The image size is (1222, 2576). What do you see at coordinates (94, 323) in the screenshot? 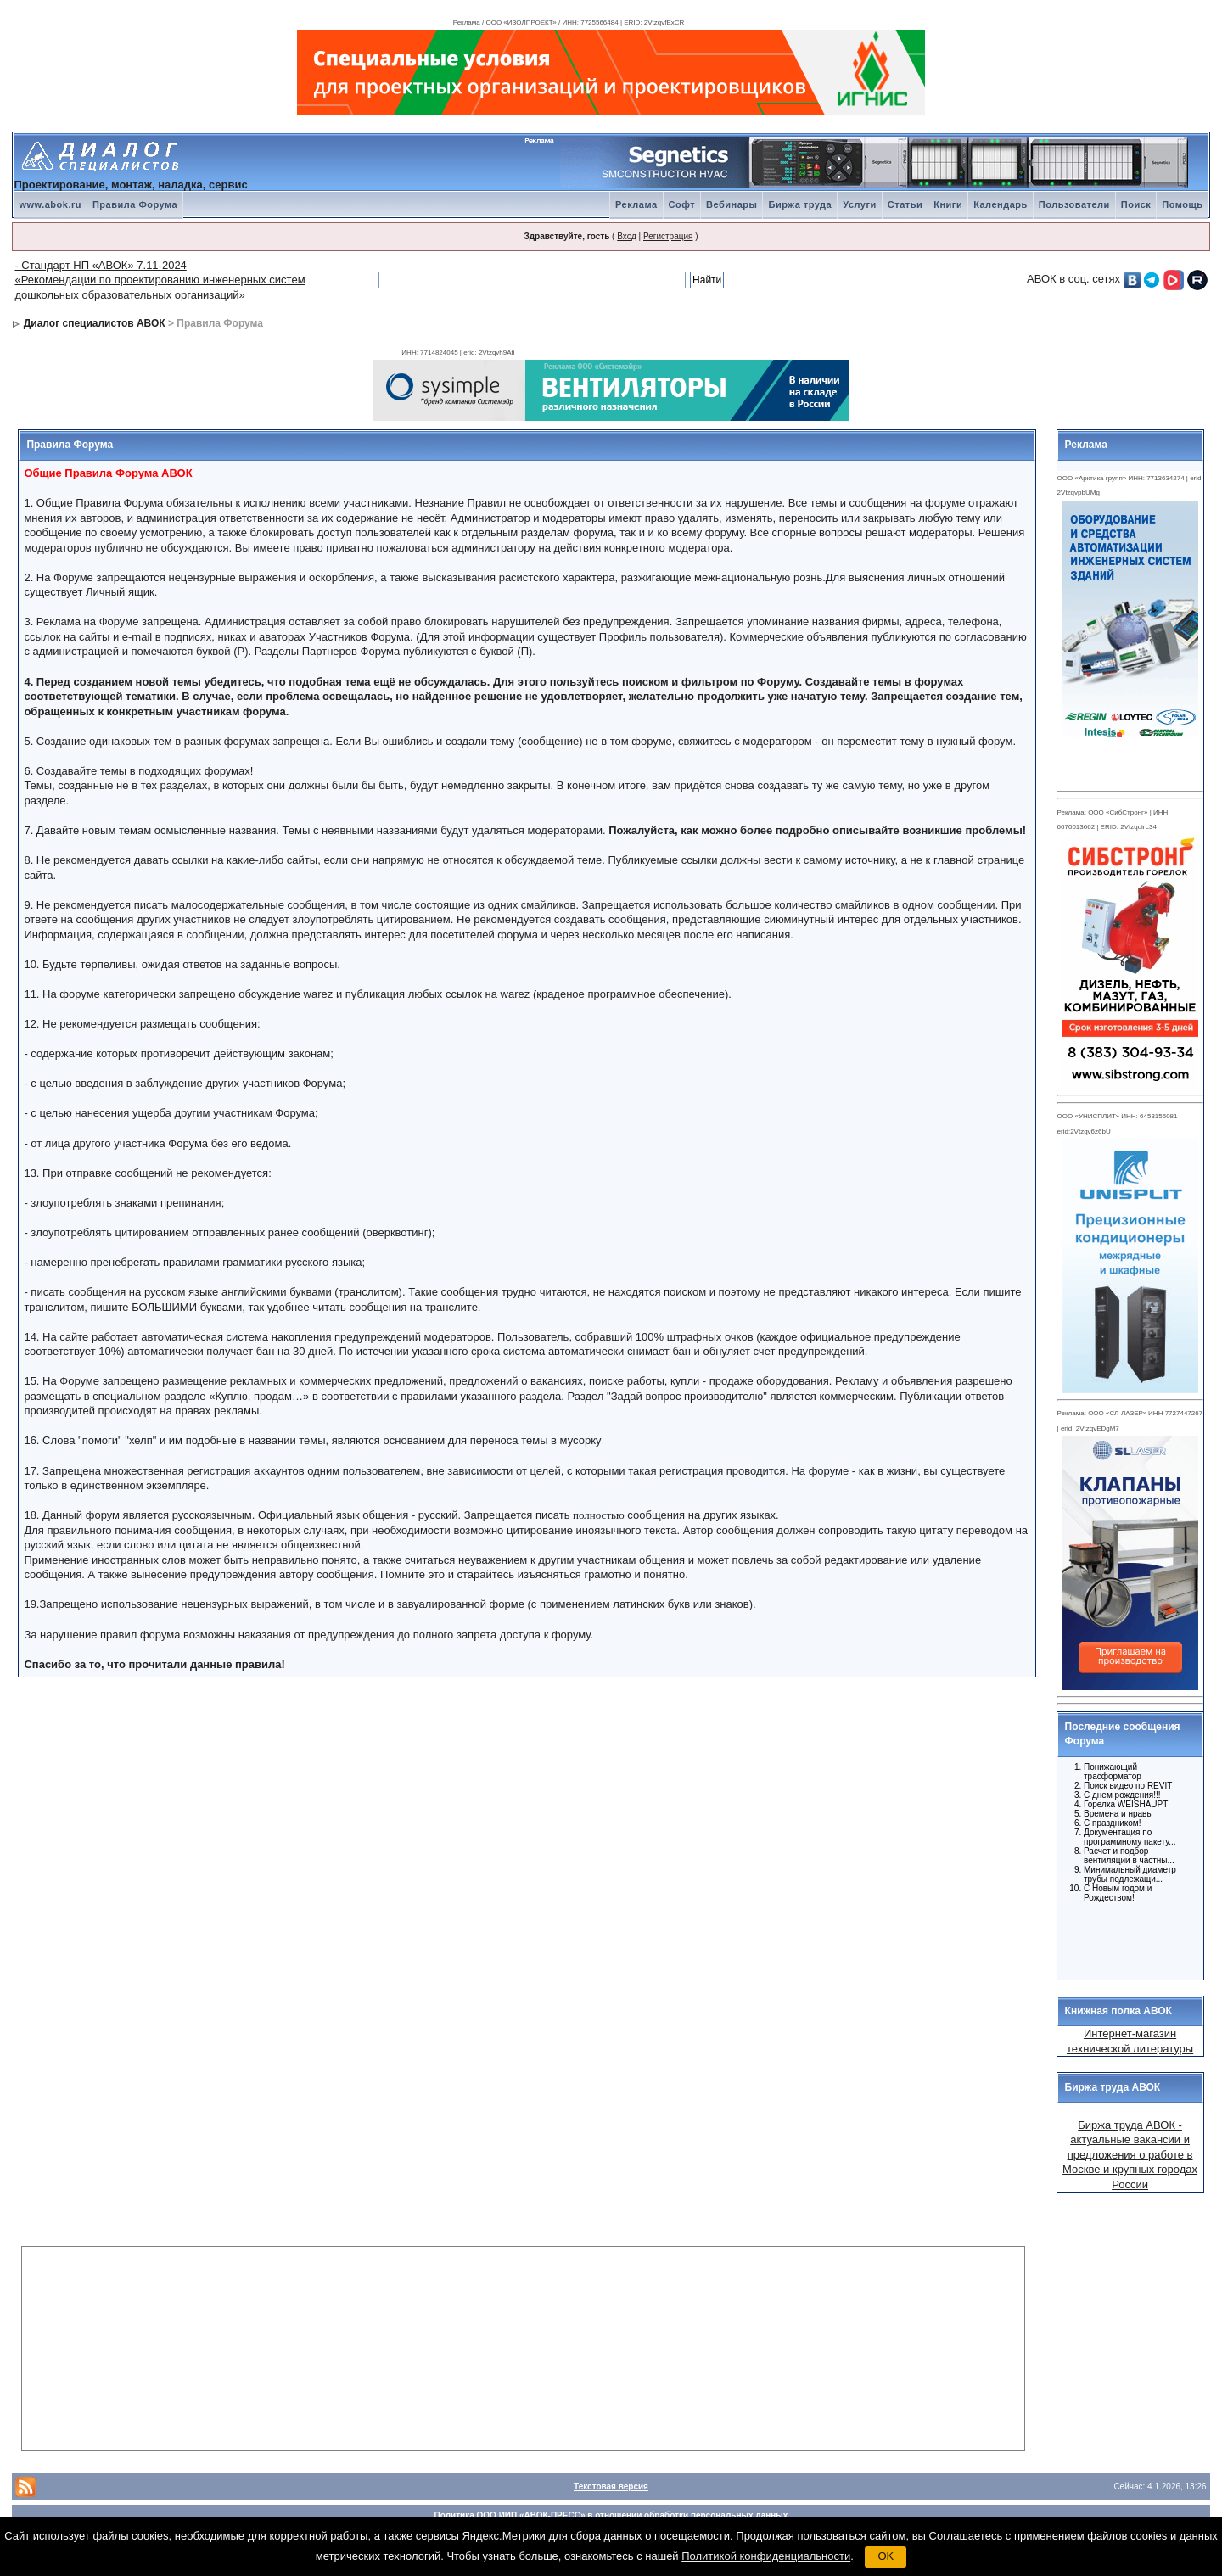
I see `Диалог специалистов АВОК` at bounding box center [94, 323].